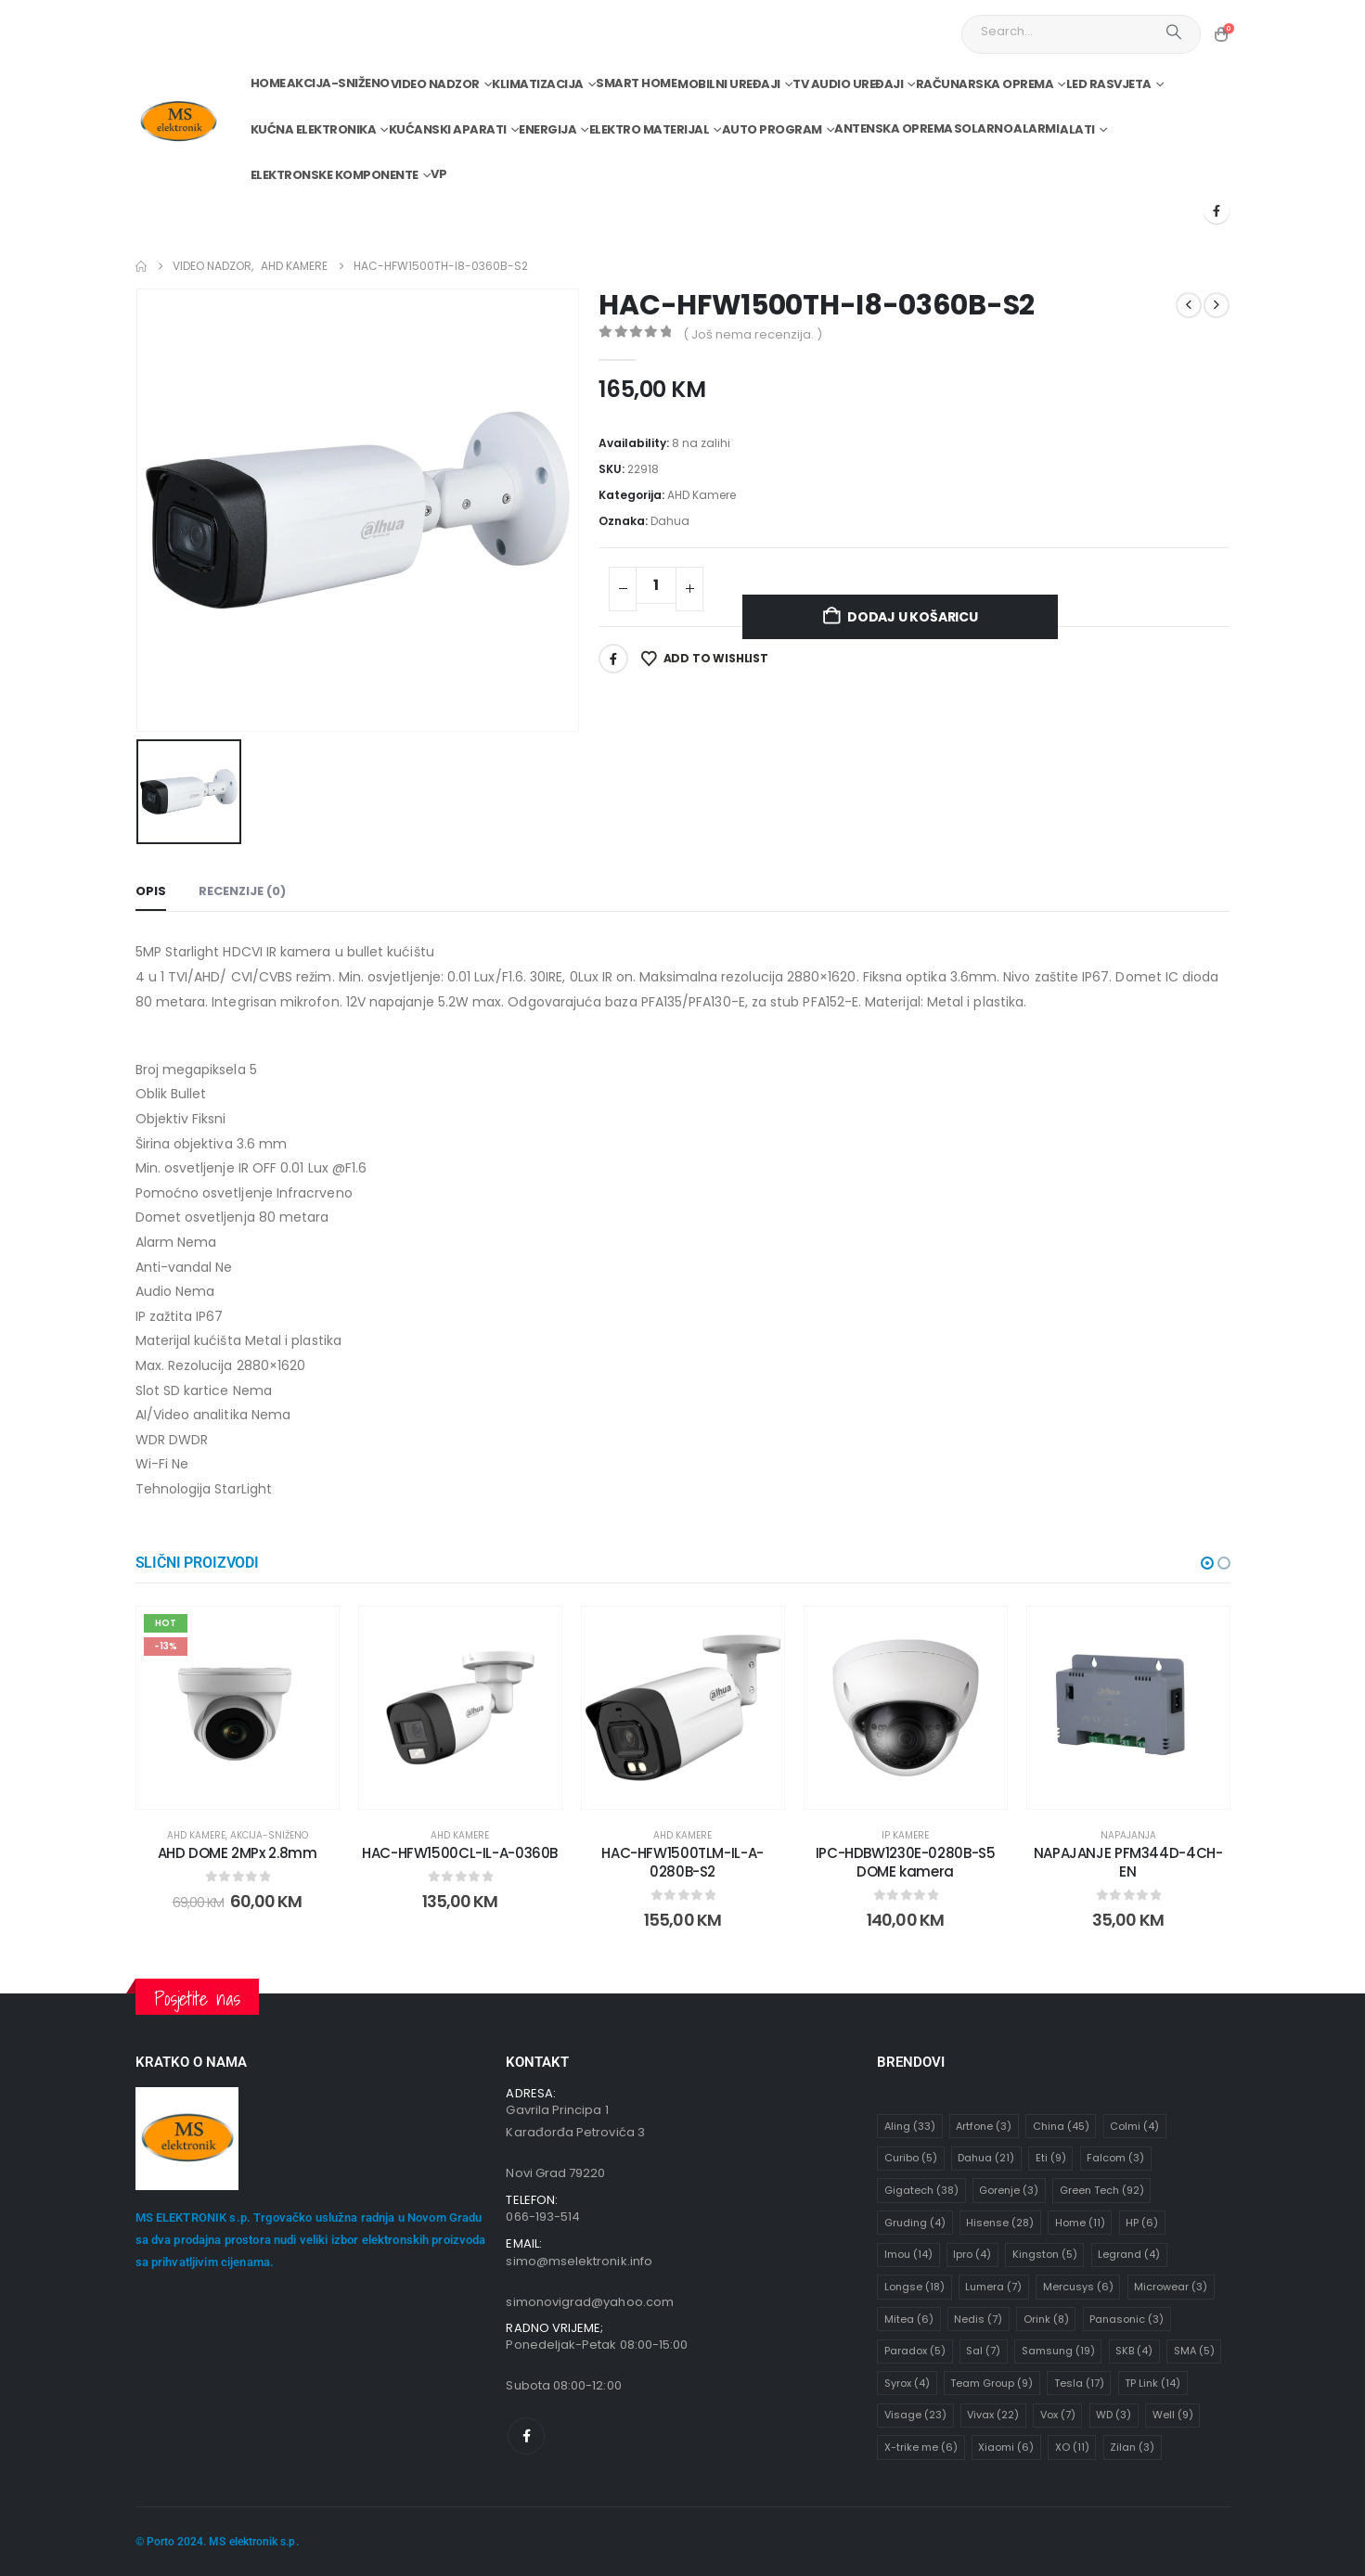 This screenshot has width=1365, height=2576. I want to click on Energija, so click(547, 129).